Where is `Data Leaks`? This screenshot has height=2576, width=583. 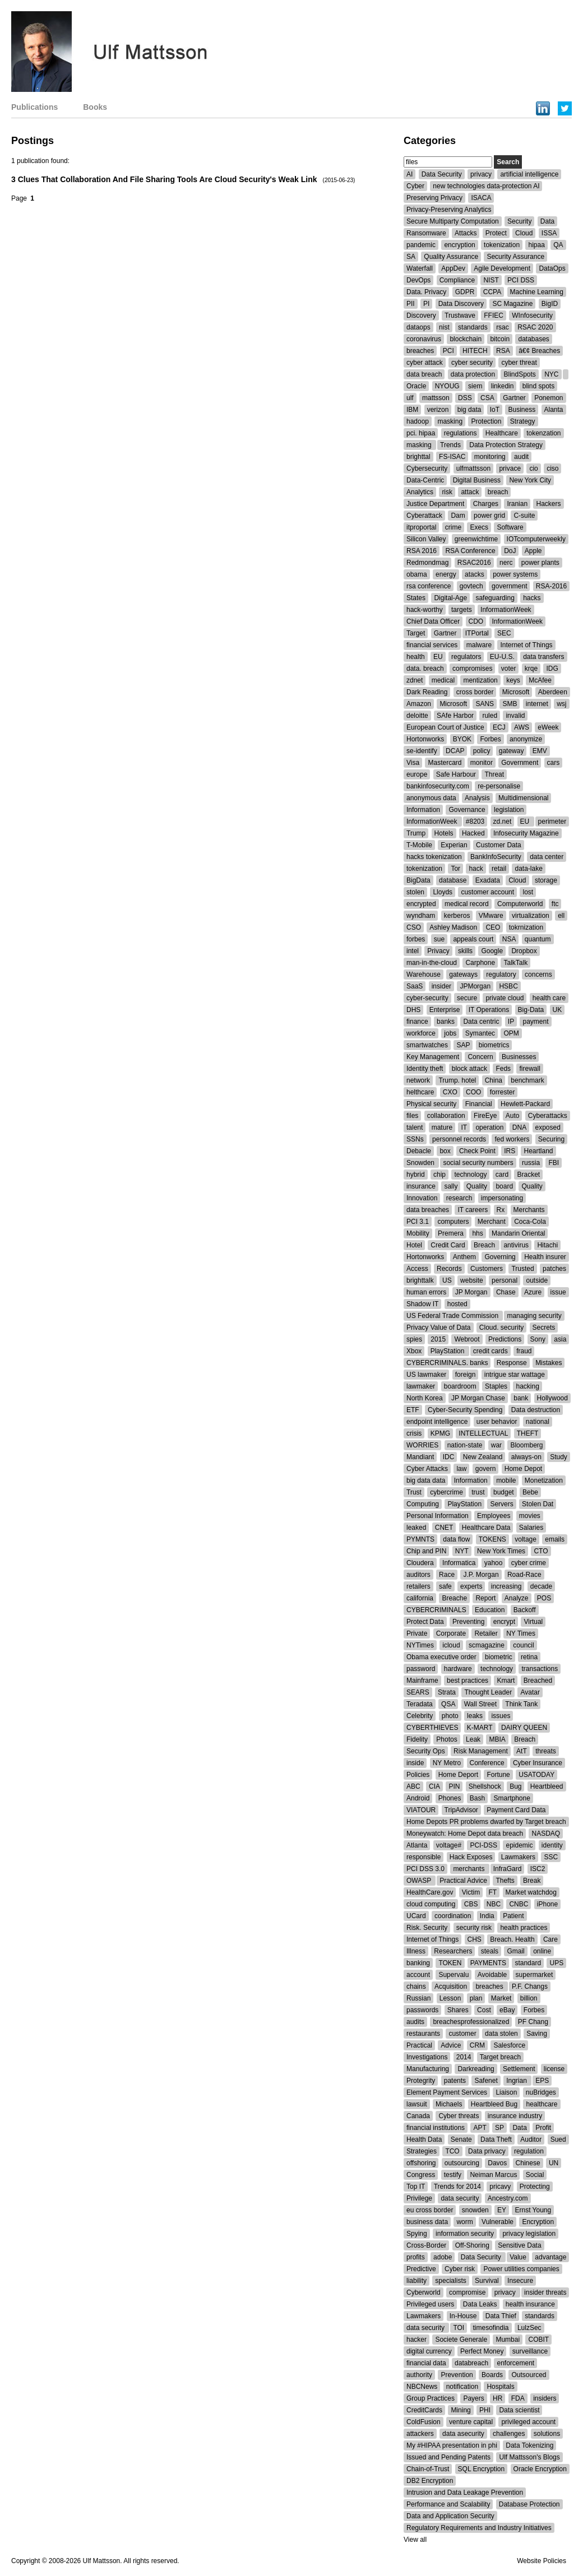 Data Leaks is located at coordinates (480, 2304).